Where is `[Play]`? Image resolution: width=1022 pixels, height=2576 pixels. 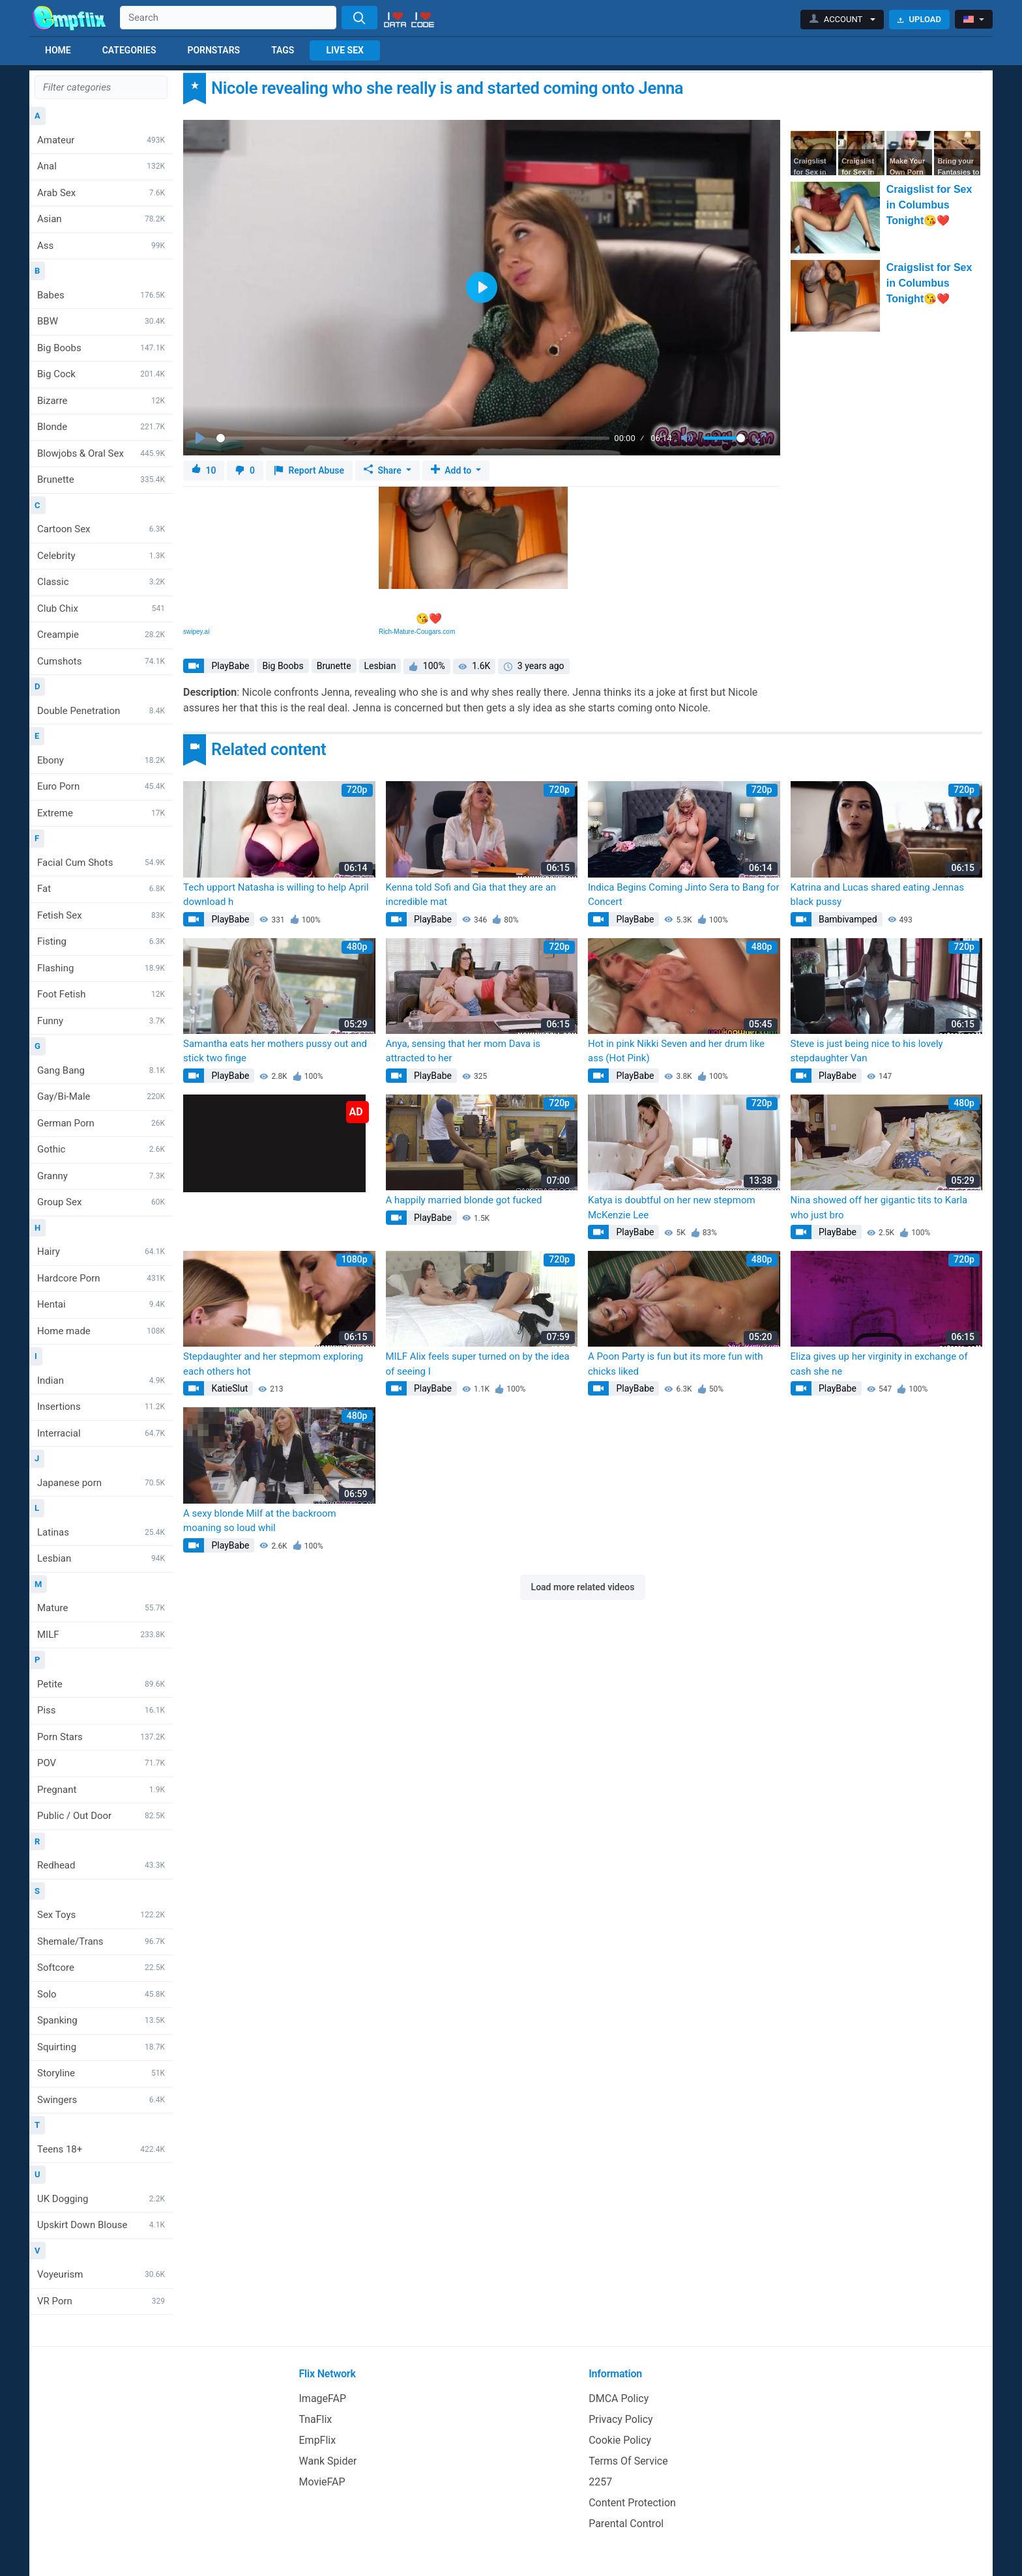
[Play] is located at coordinates (201, 438).